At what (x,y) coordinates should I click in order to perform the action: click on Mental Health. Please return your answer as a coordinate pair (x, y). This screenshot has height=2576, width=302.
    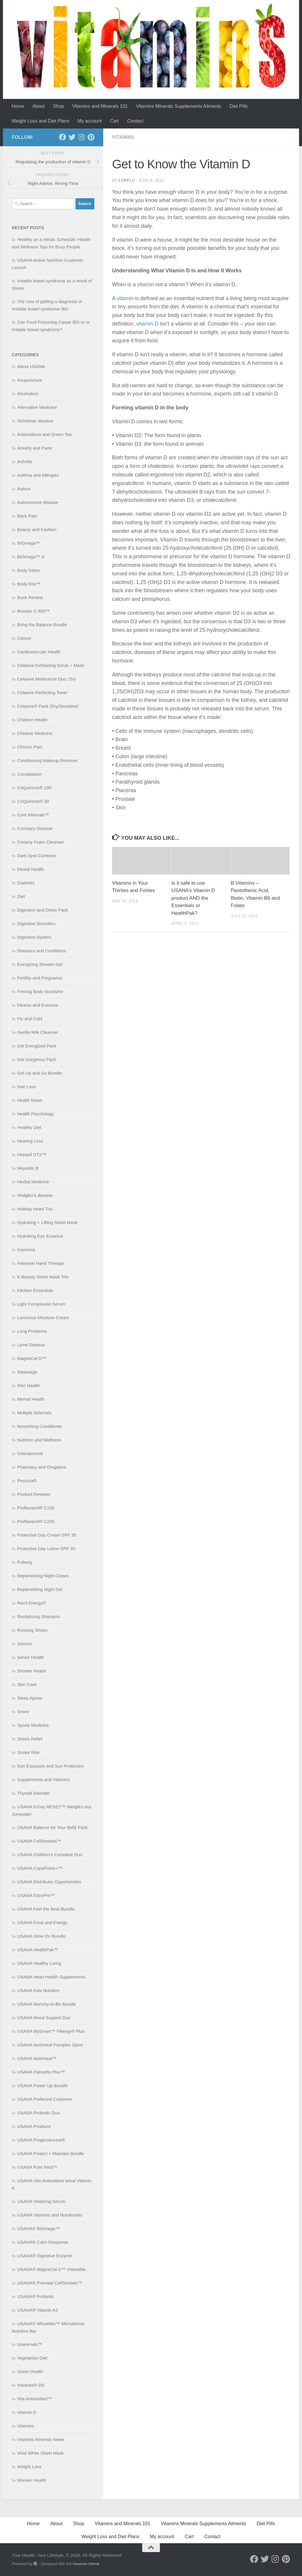
    Looking at the image, I should click on (31, 1399).